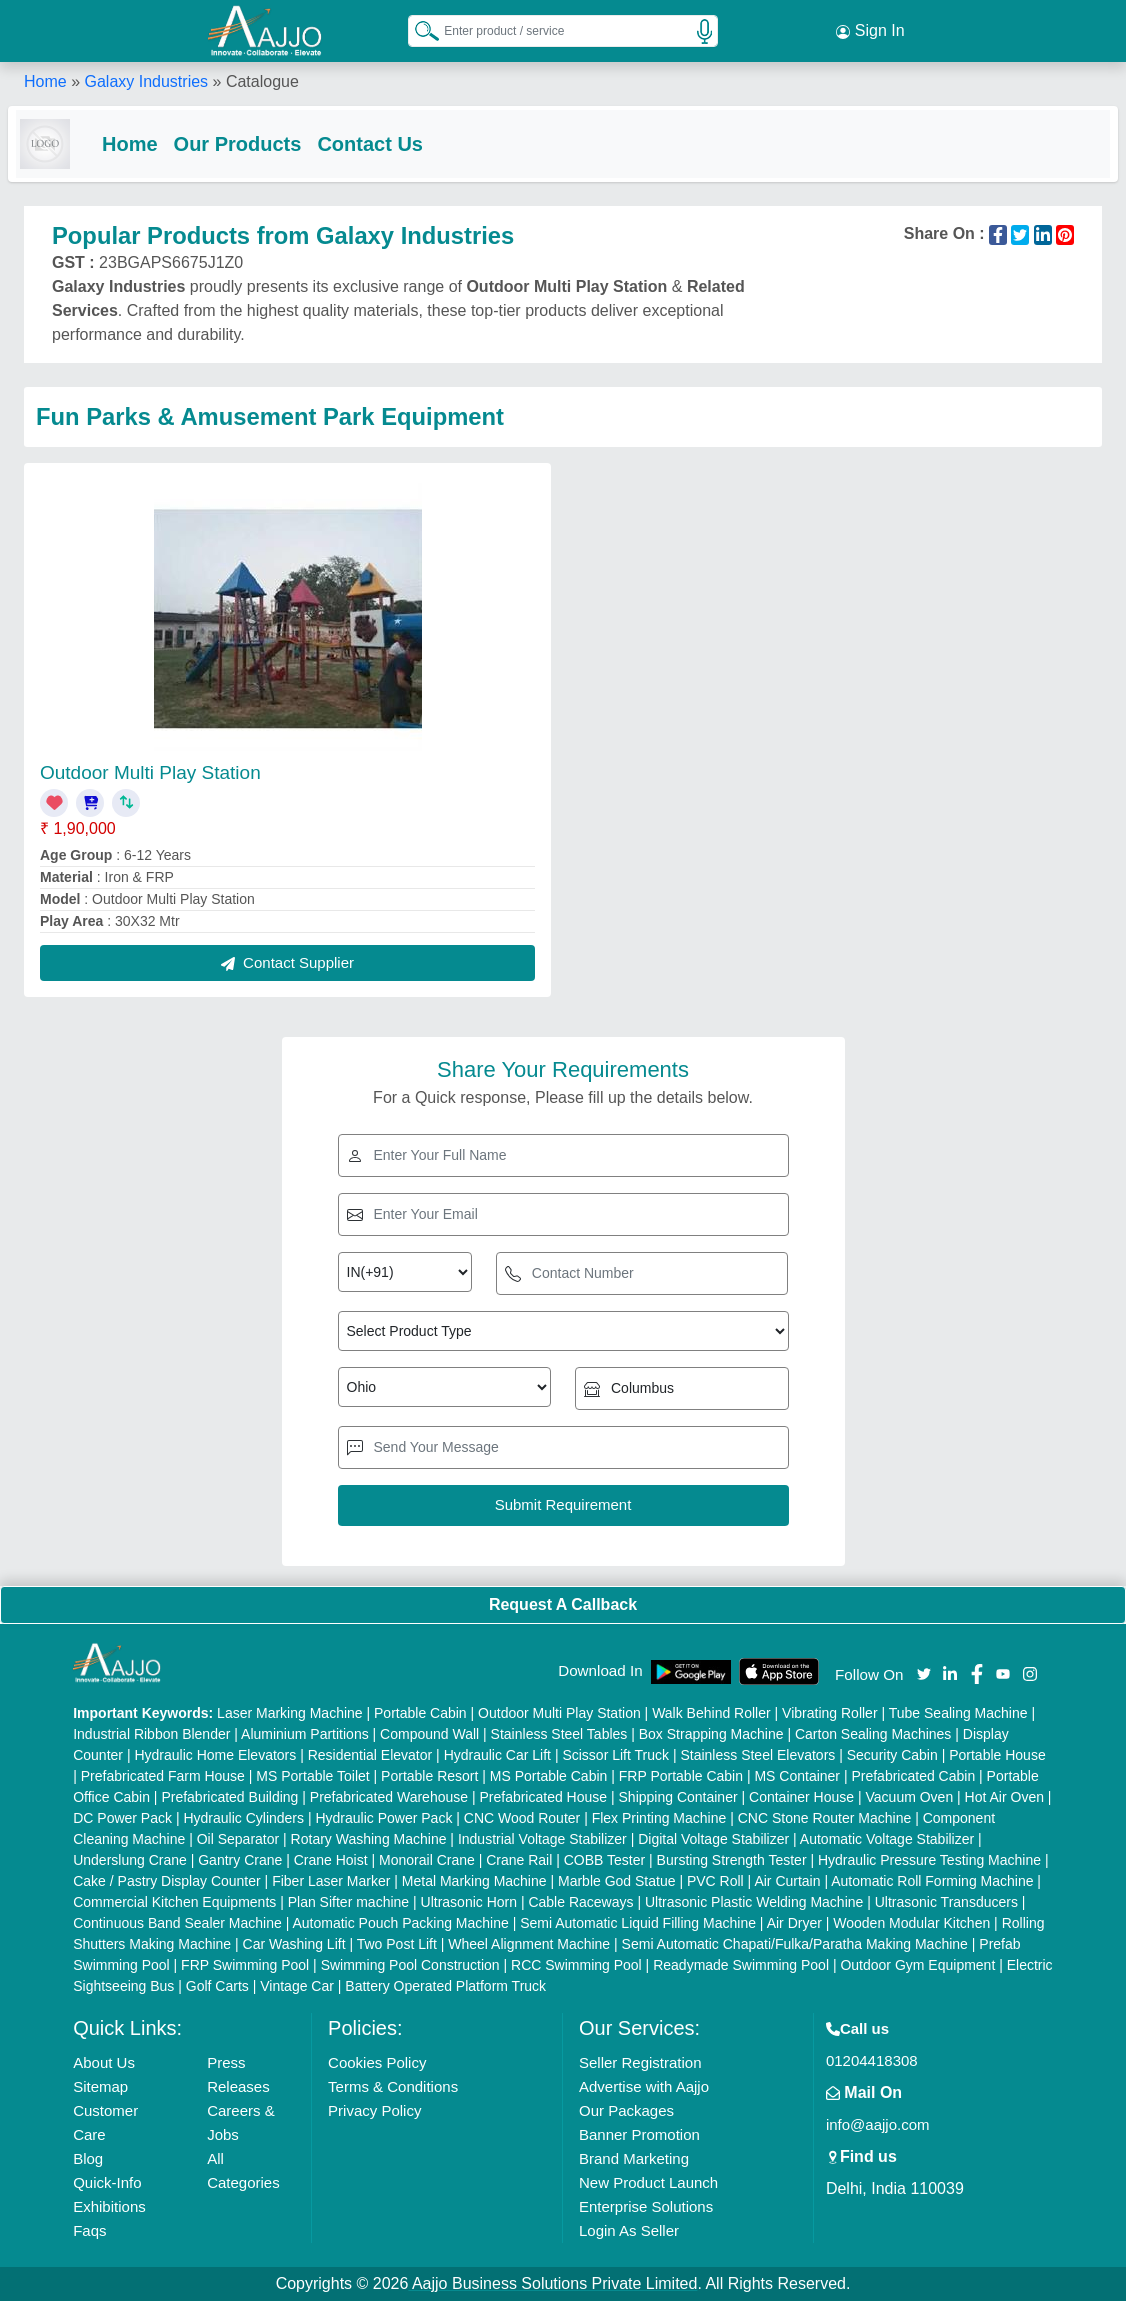 This screenshot has height=2303, width=1126. Describe the element at coordinates (89, 2232) in the screenshot. I see `Faqs` at that location.